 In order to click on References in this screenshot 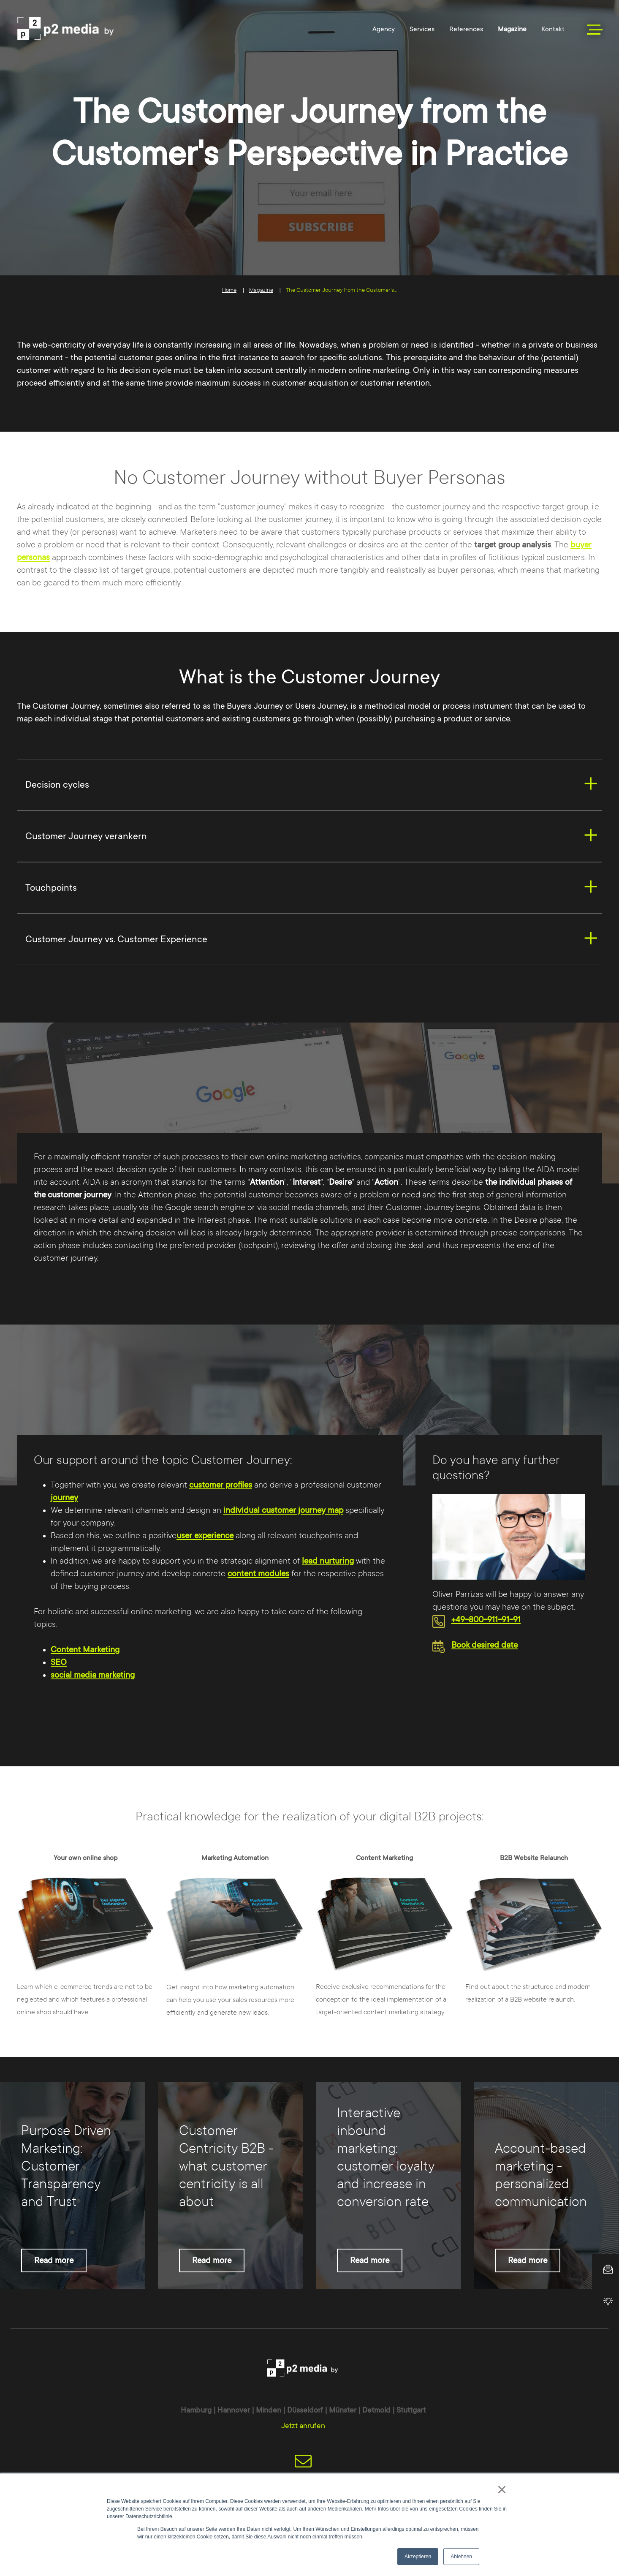, I will do `click(466, 29)`.